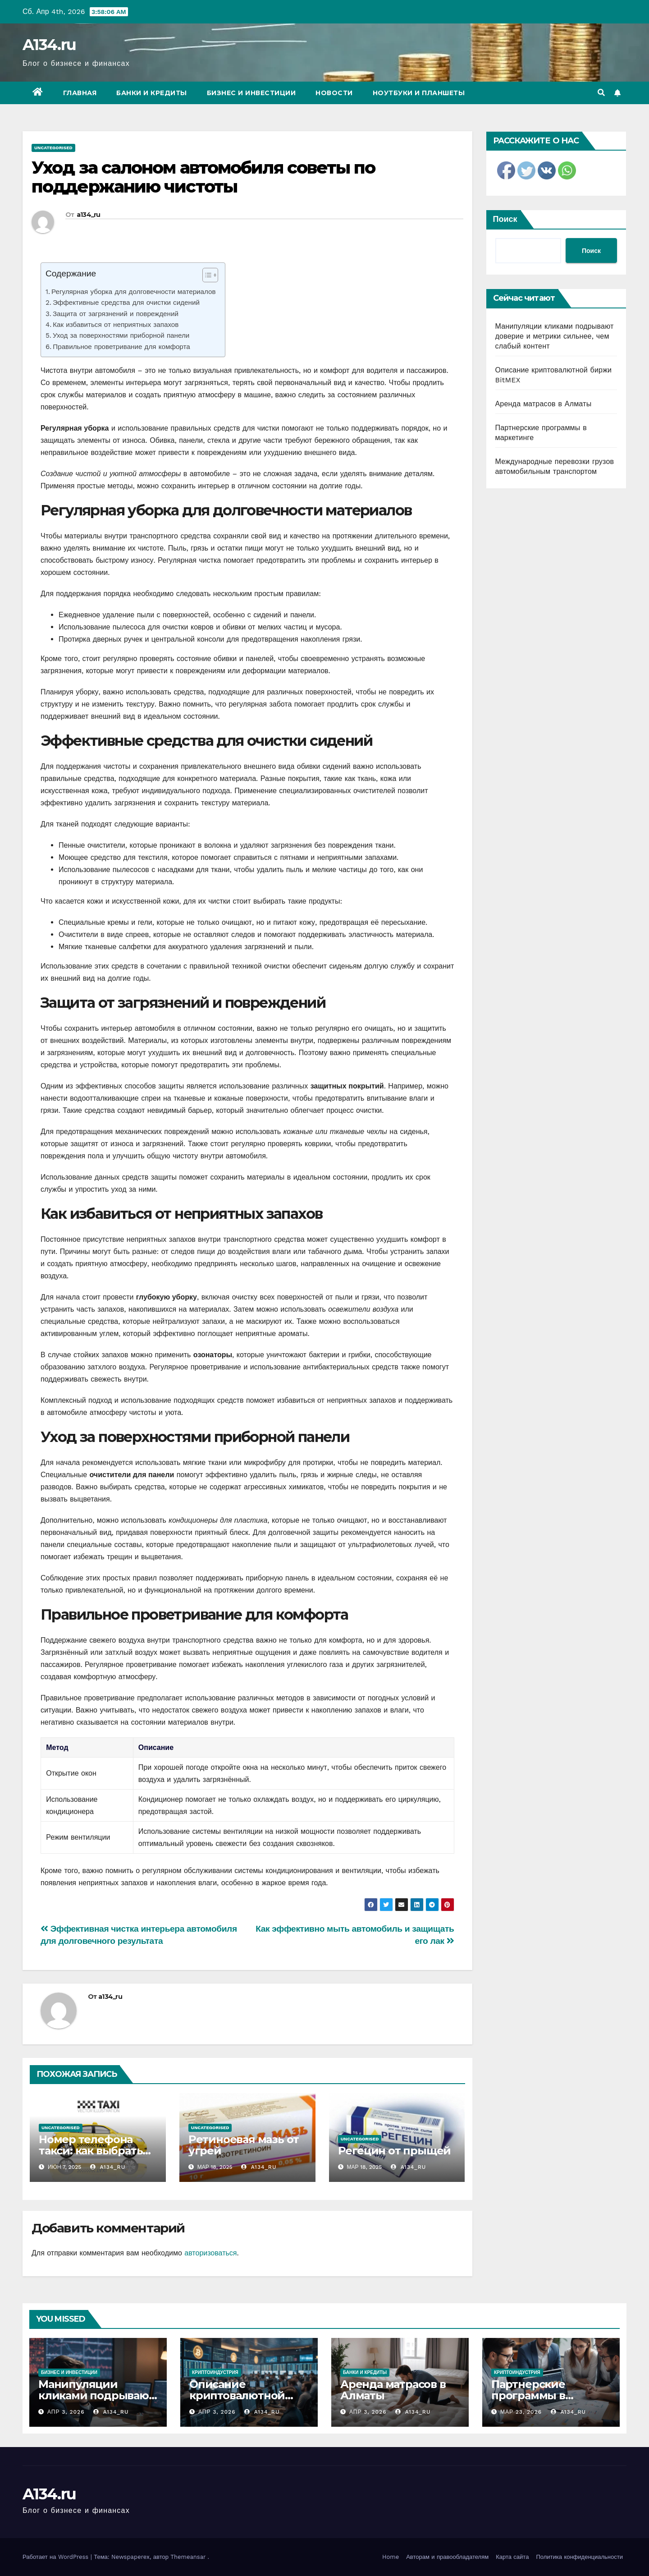 The height and width of the screenshot is (2576, 649). What do you see at coordinates (188, 2556) in the screenshot?
I see `Themeansar` at bounding box center [188, 2556].